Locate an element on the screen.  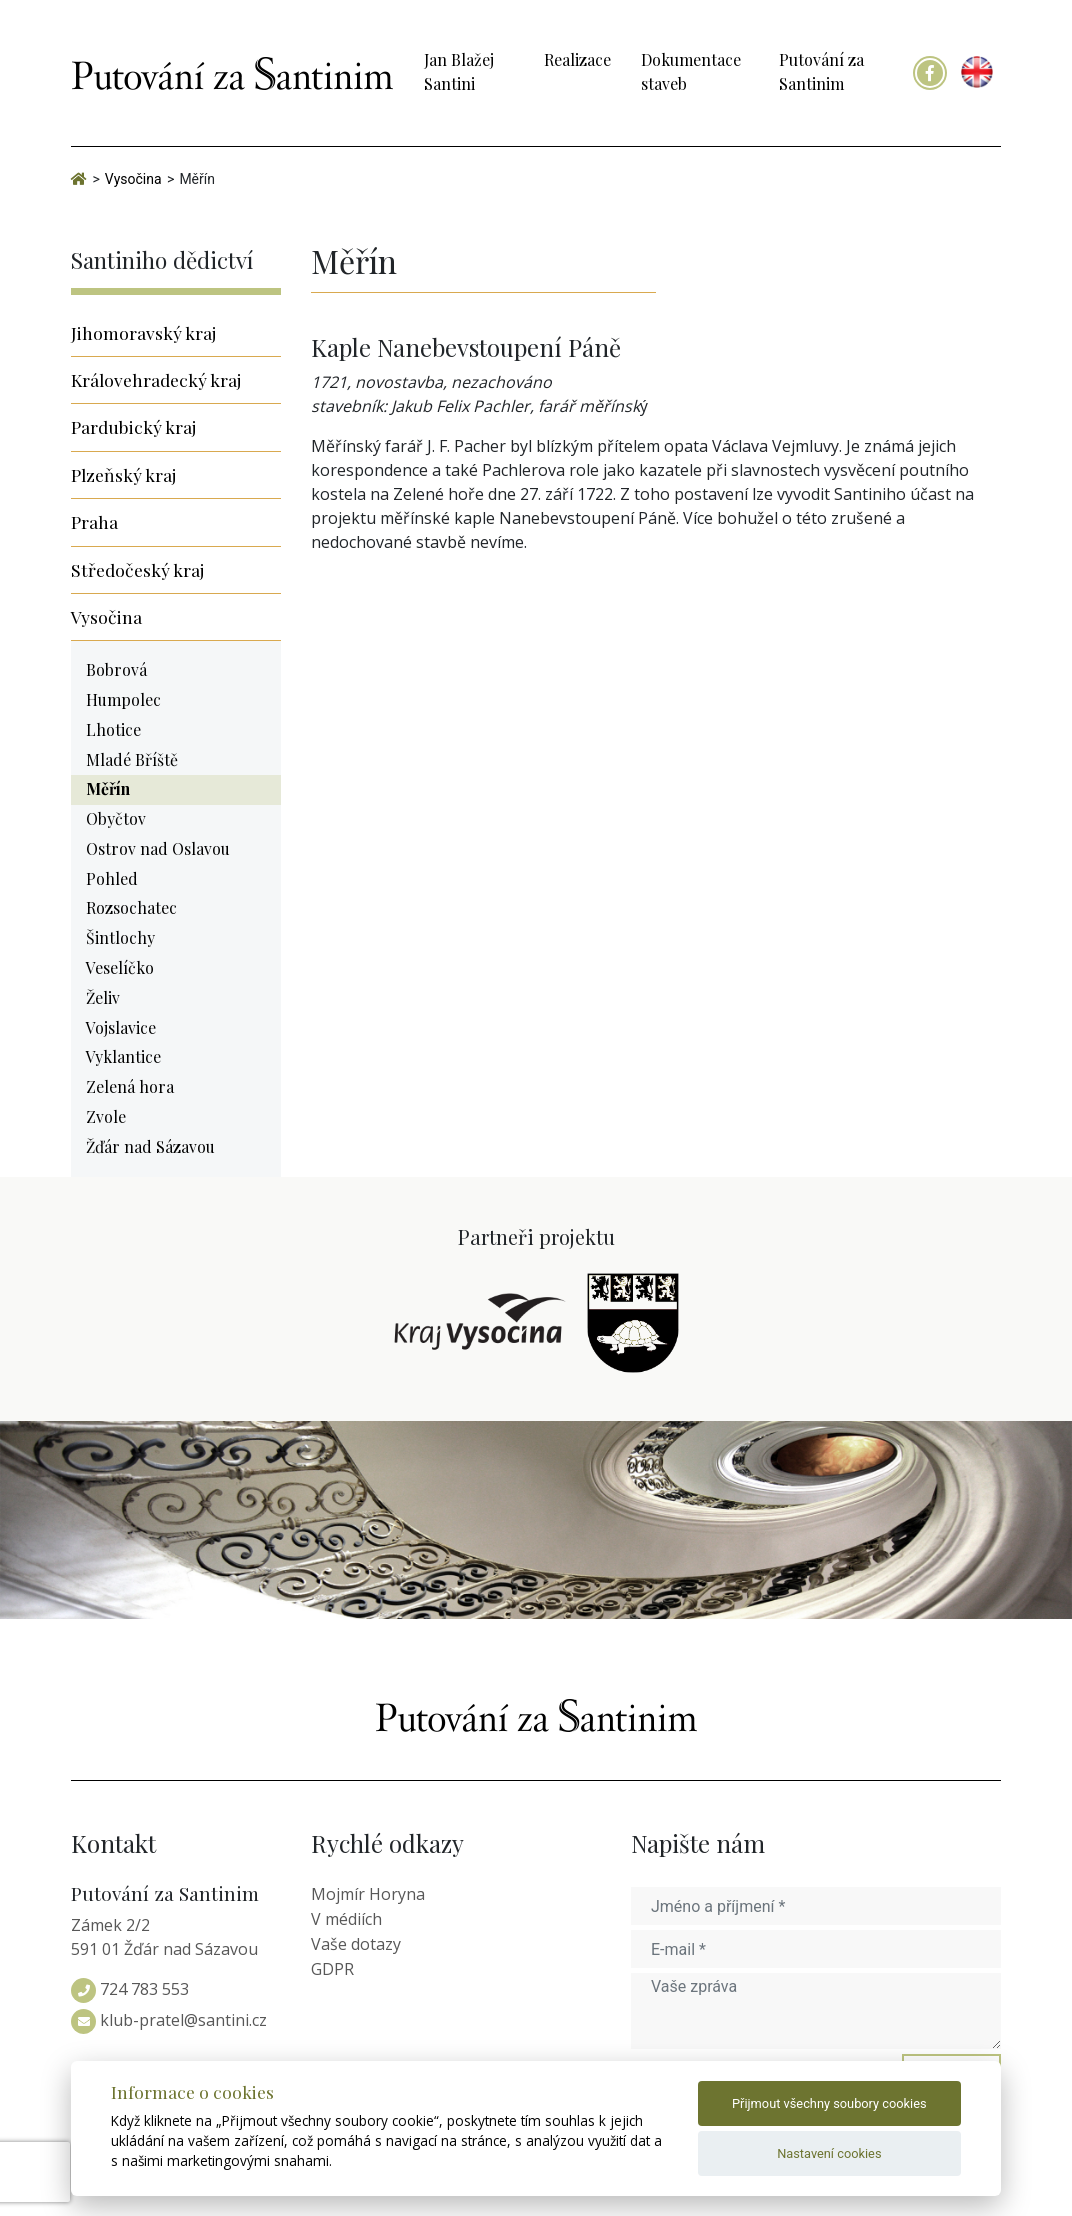
Obyčtov is located at coordinates (116, 818).